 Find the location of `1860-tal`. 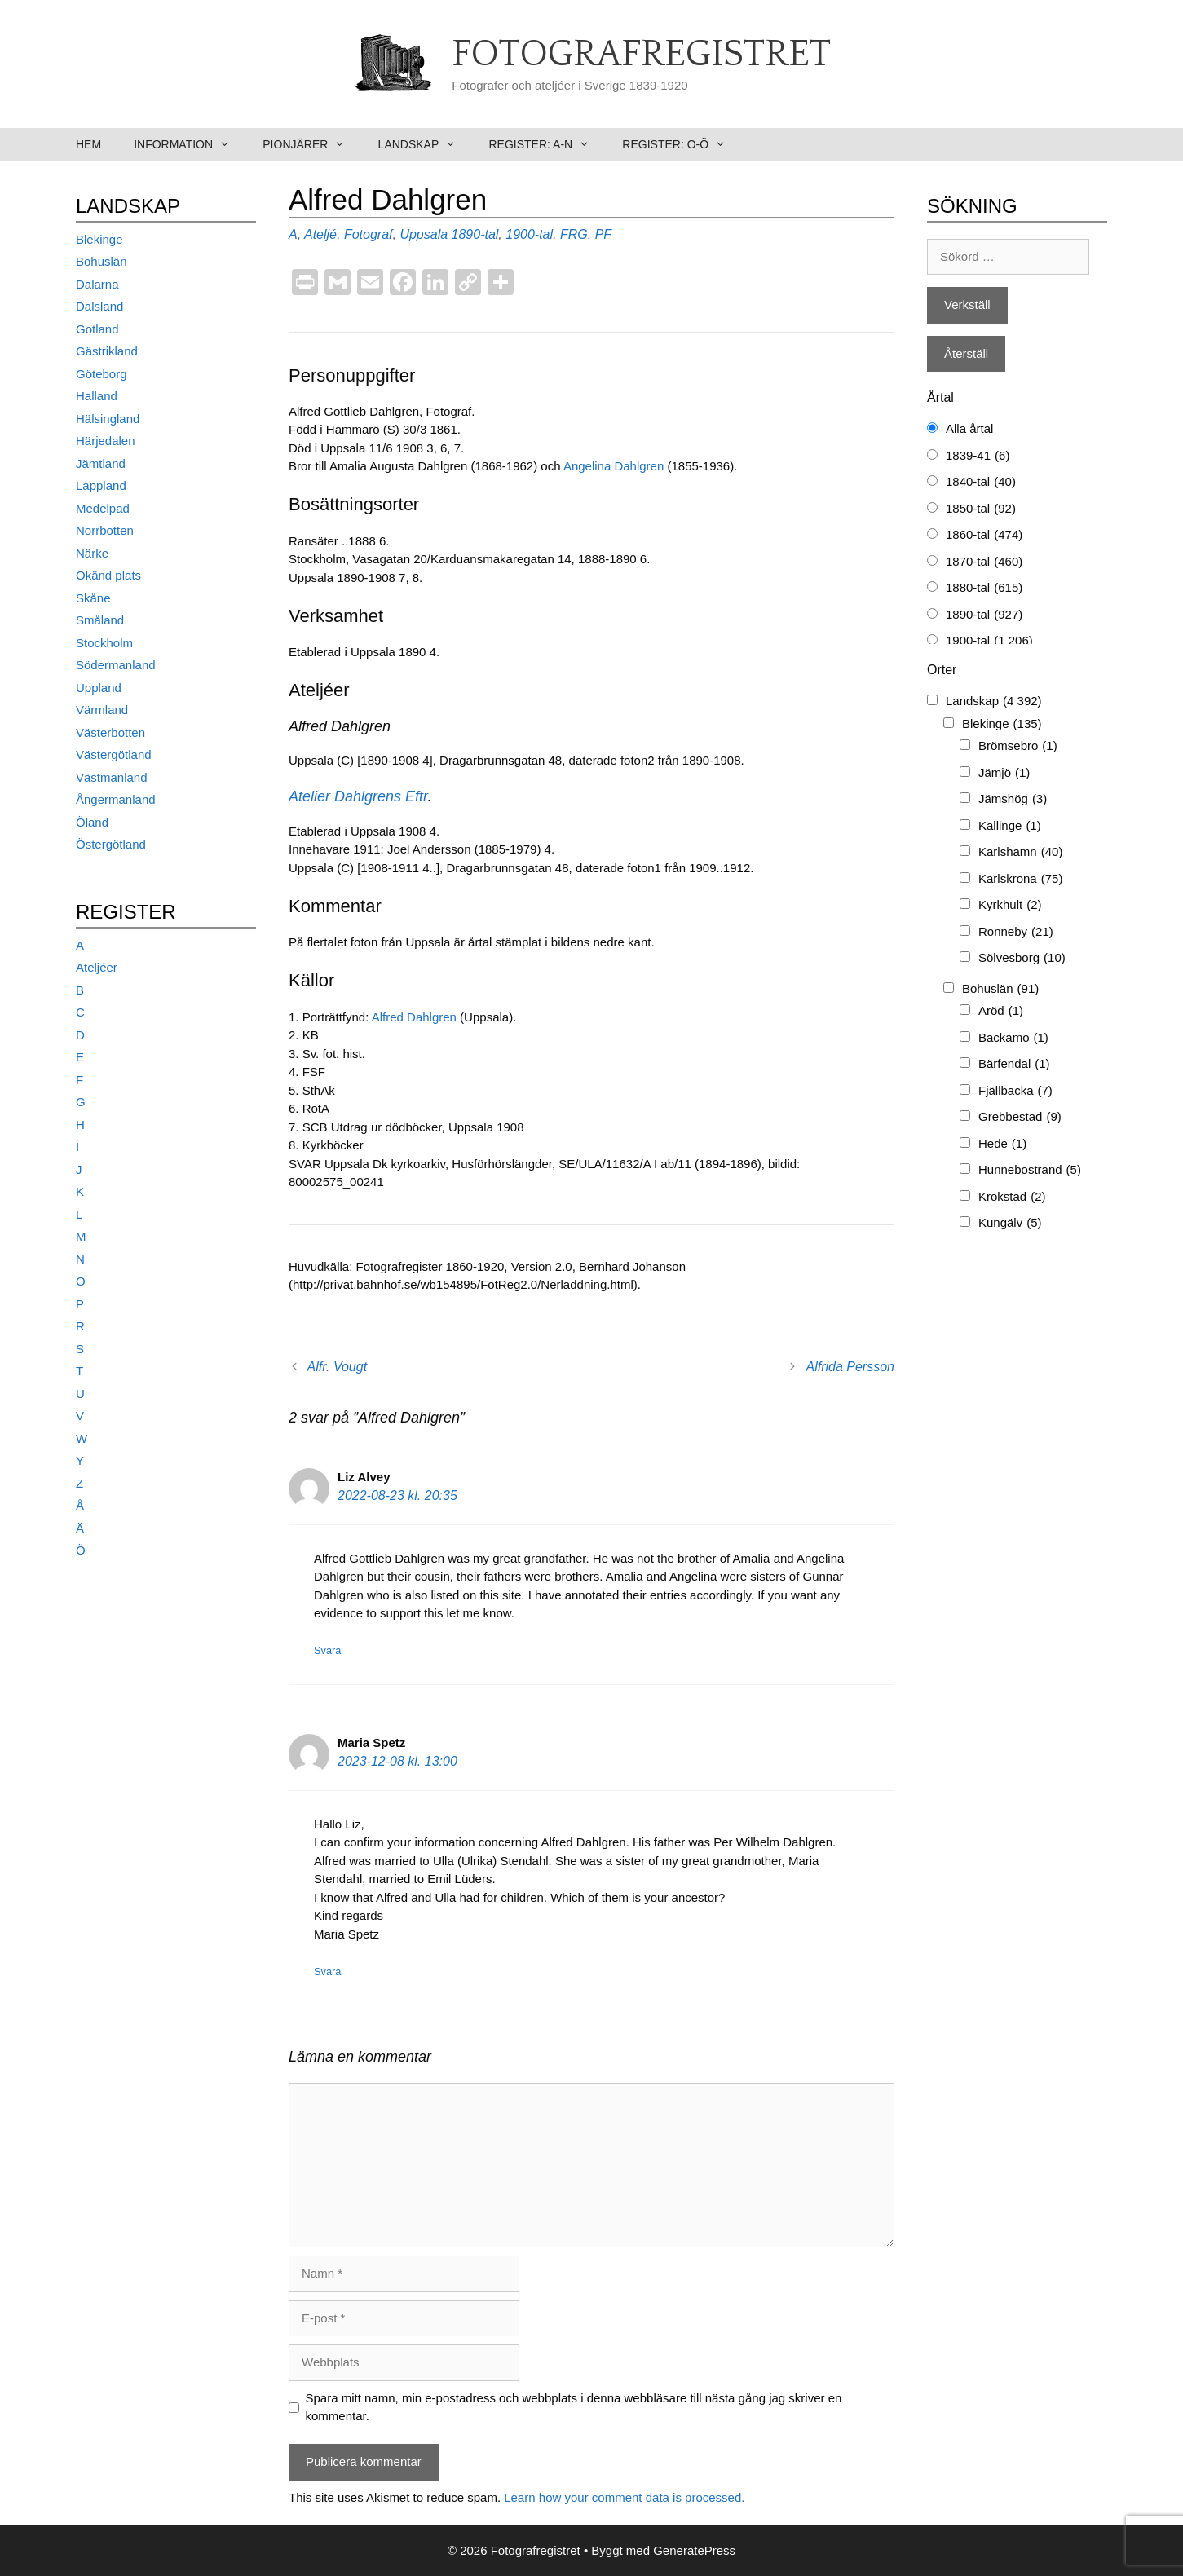

1860-tal is located at coordinates (984, 535).